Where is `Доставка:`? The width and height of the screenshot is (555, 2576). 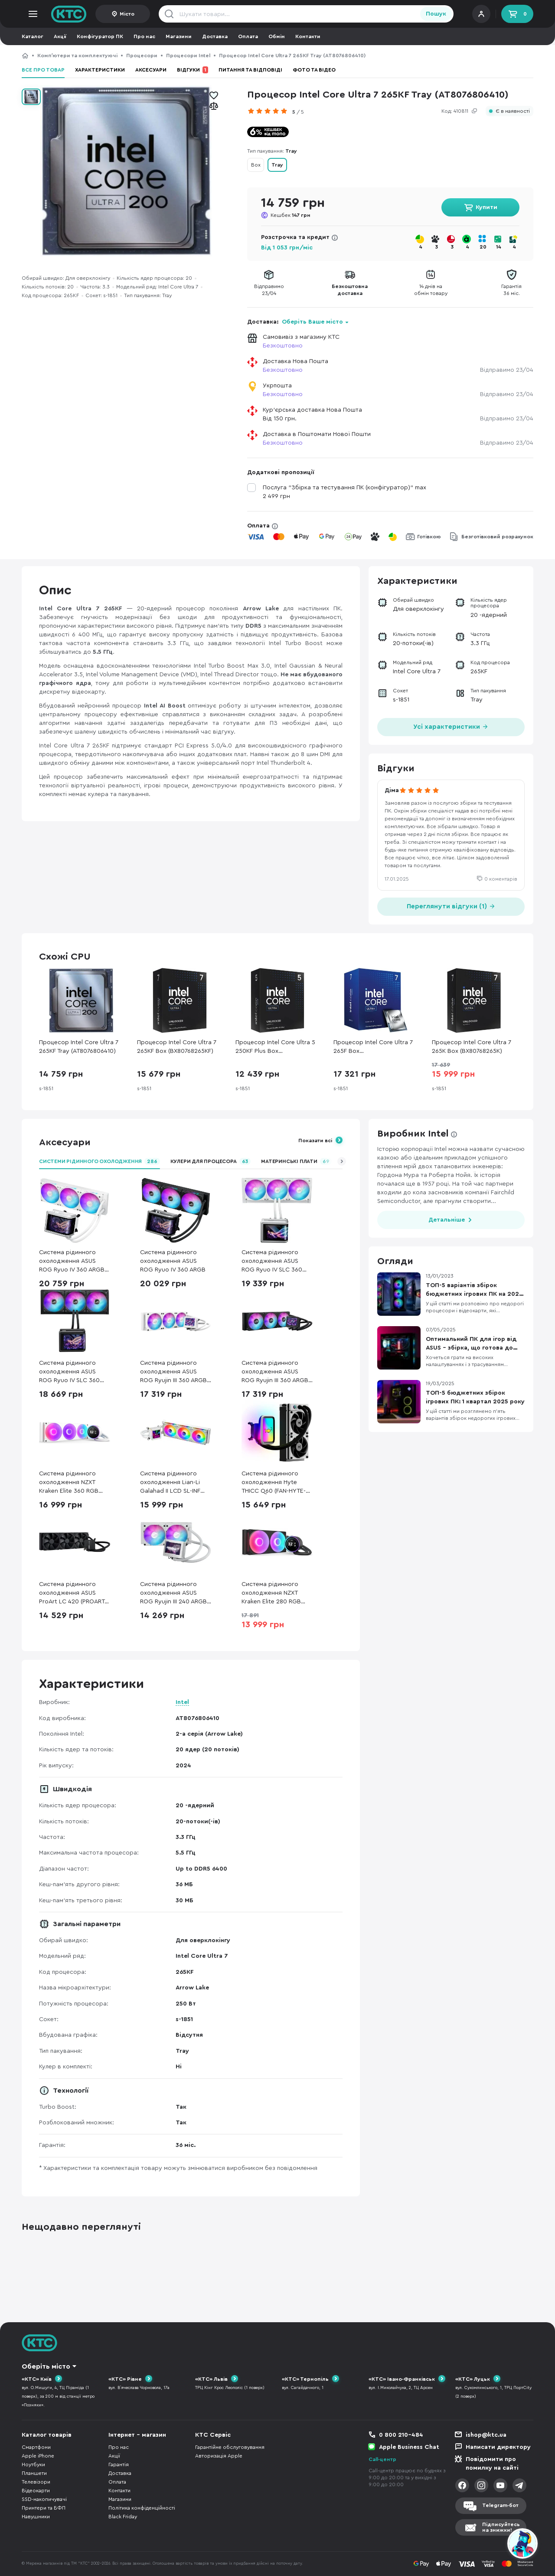
Доставка: is located at coordinates (298, 322).